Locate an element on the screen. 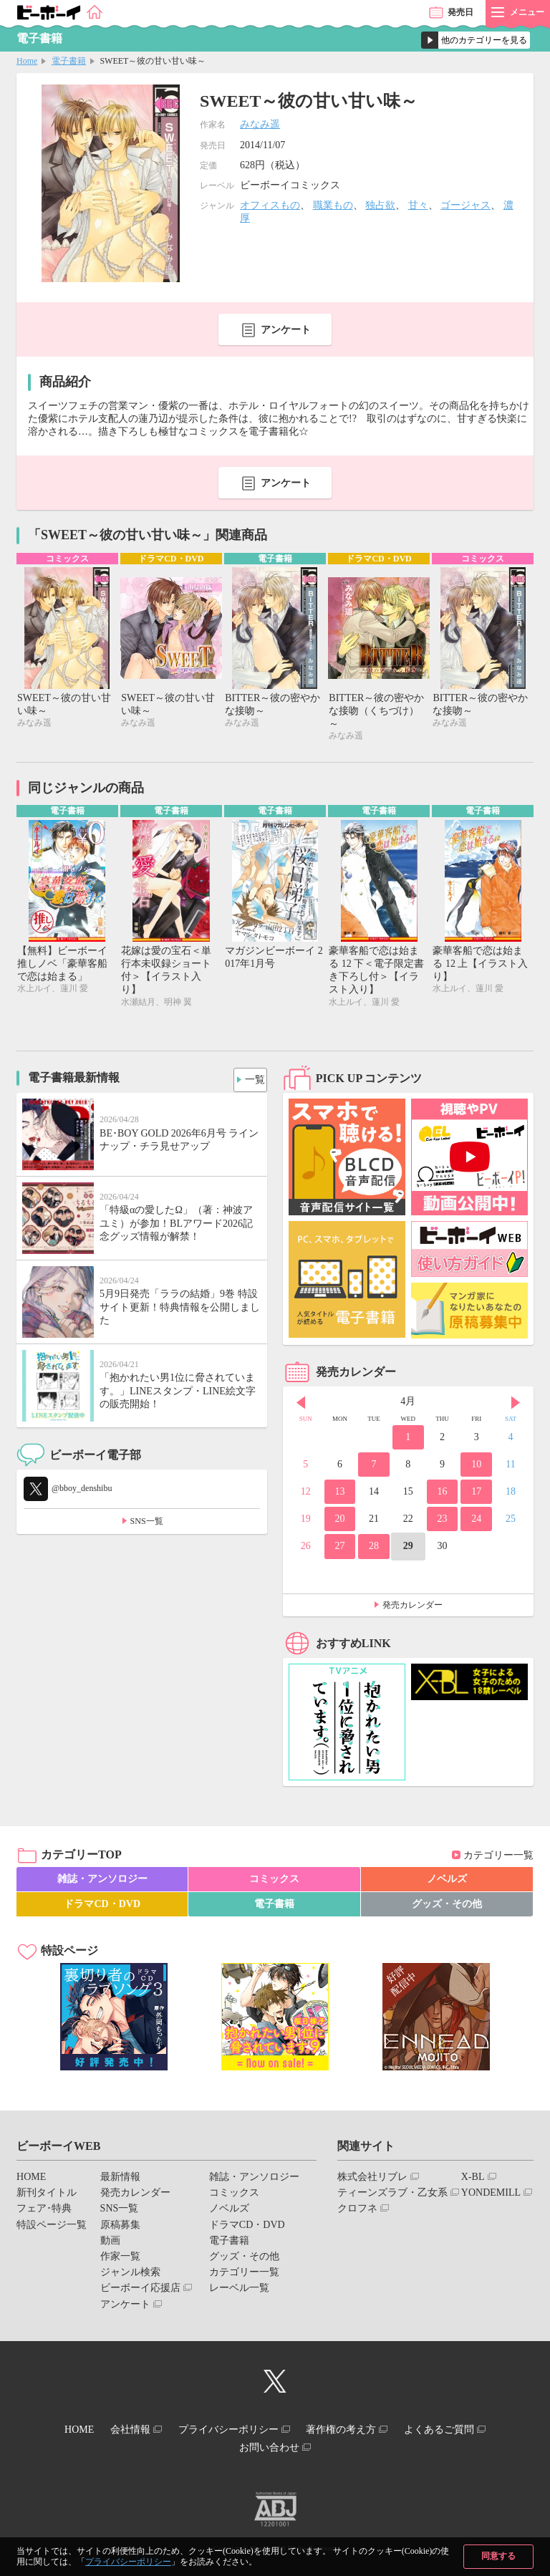 The height and width of the screenshot is (2576, 550). 新刊タイトル is located at coordinates (46, 2196).